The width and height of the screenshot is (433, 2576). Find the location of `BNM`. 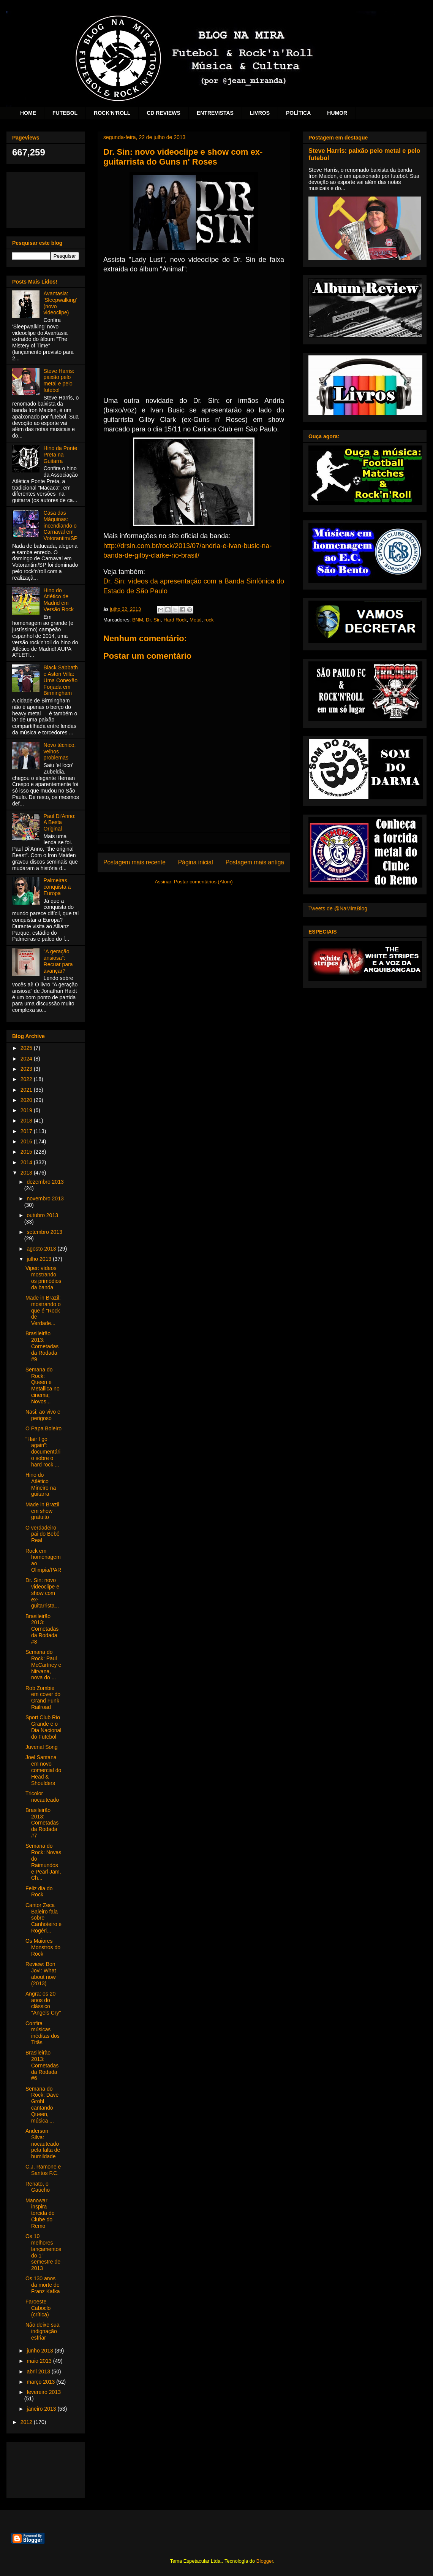

BNM is located at coordinates (137, 620).